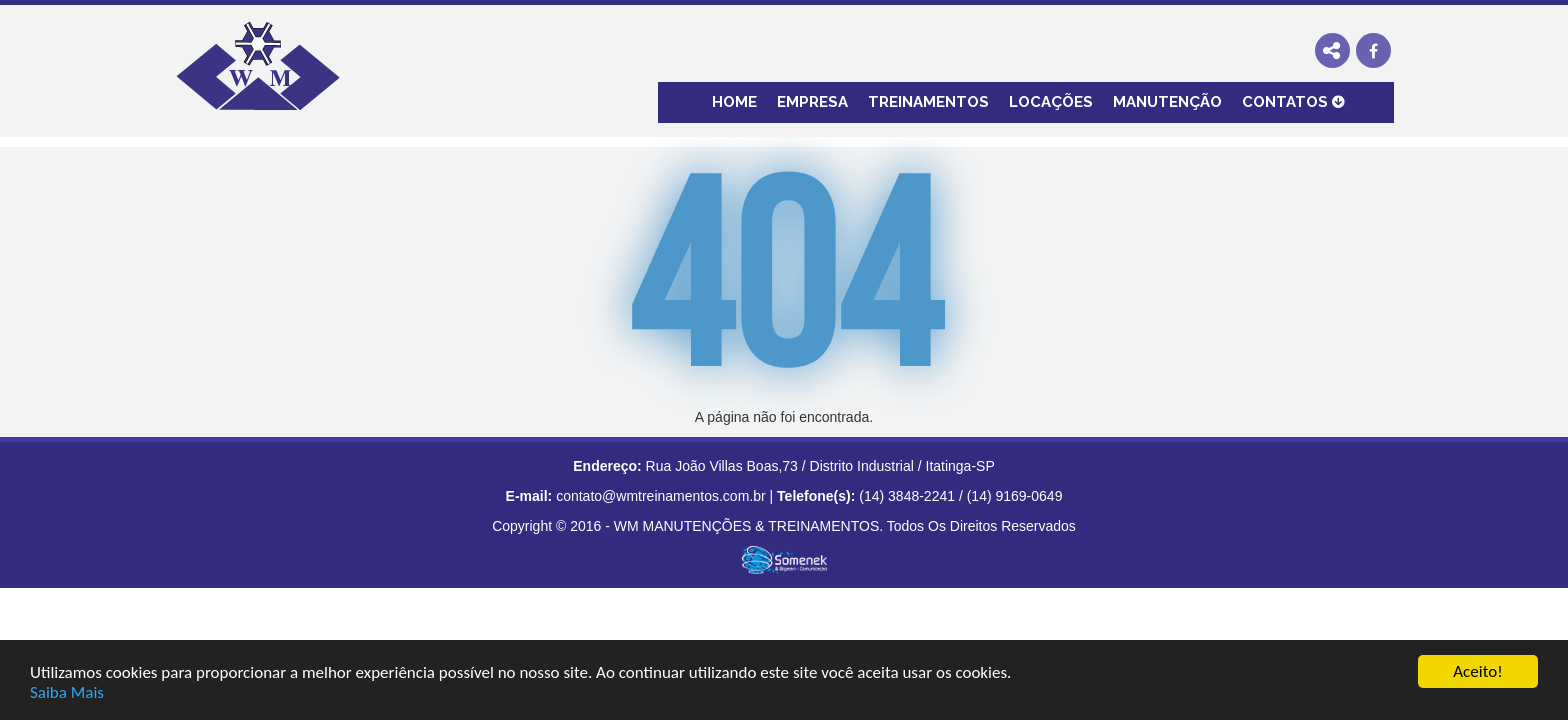 The width and height of the screenshot is (1568, 720). Describe the element at coordinates (1167, 102) in the screenshot. I see `Manutenção` at that location.